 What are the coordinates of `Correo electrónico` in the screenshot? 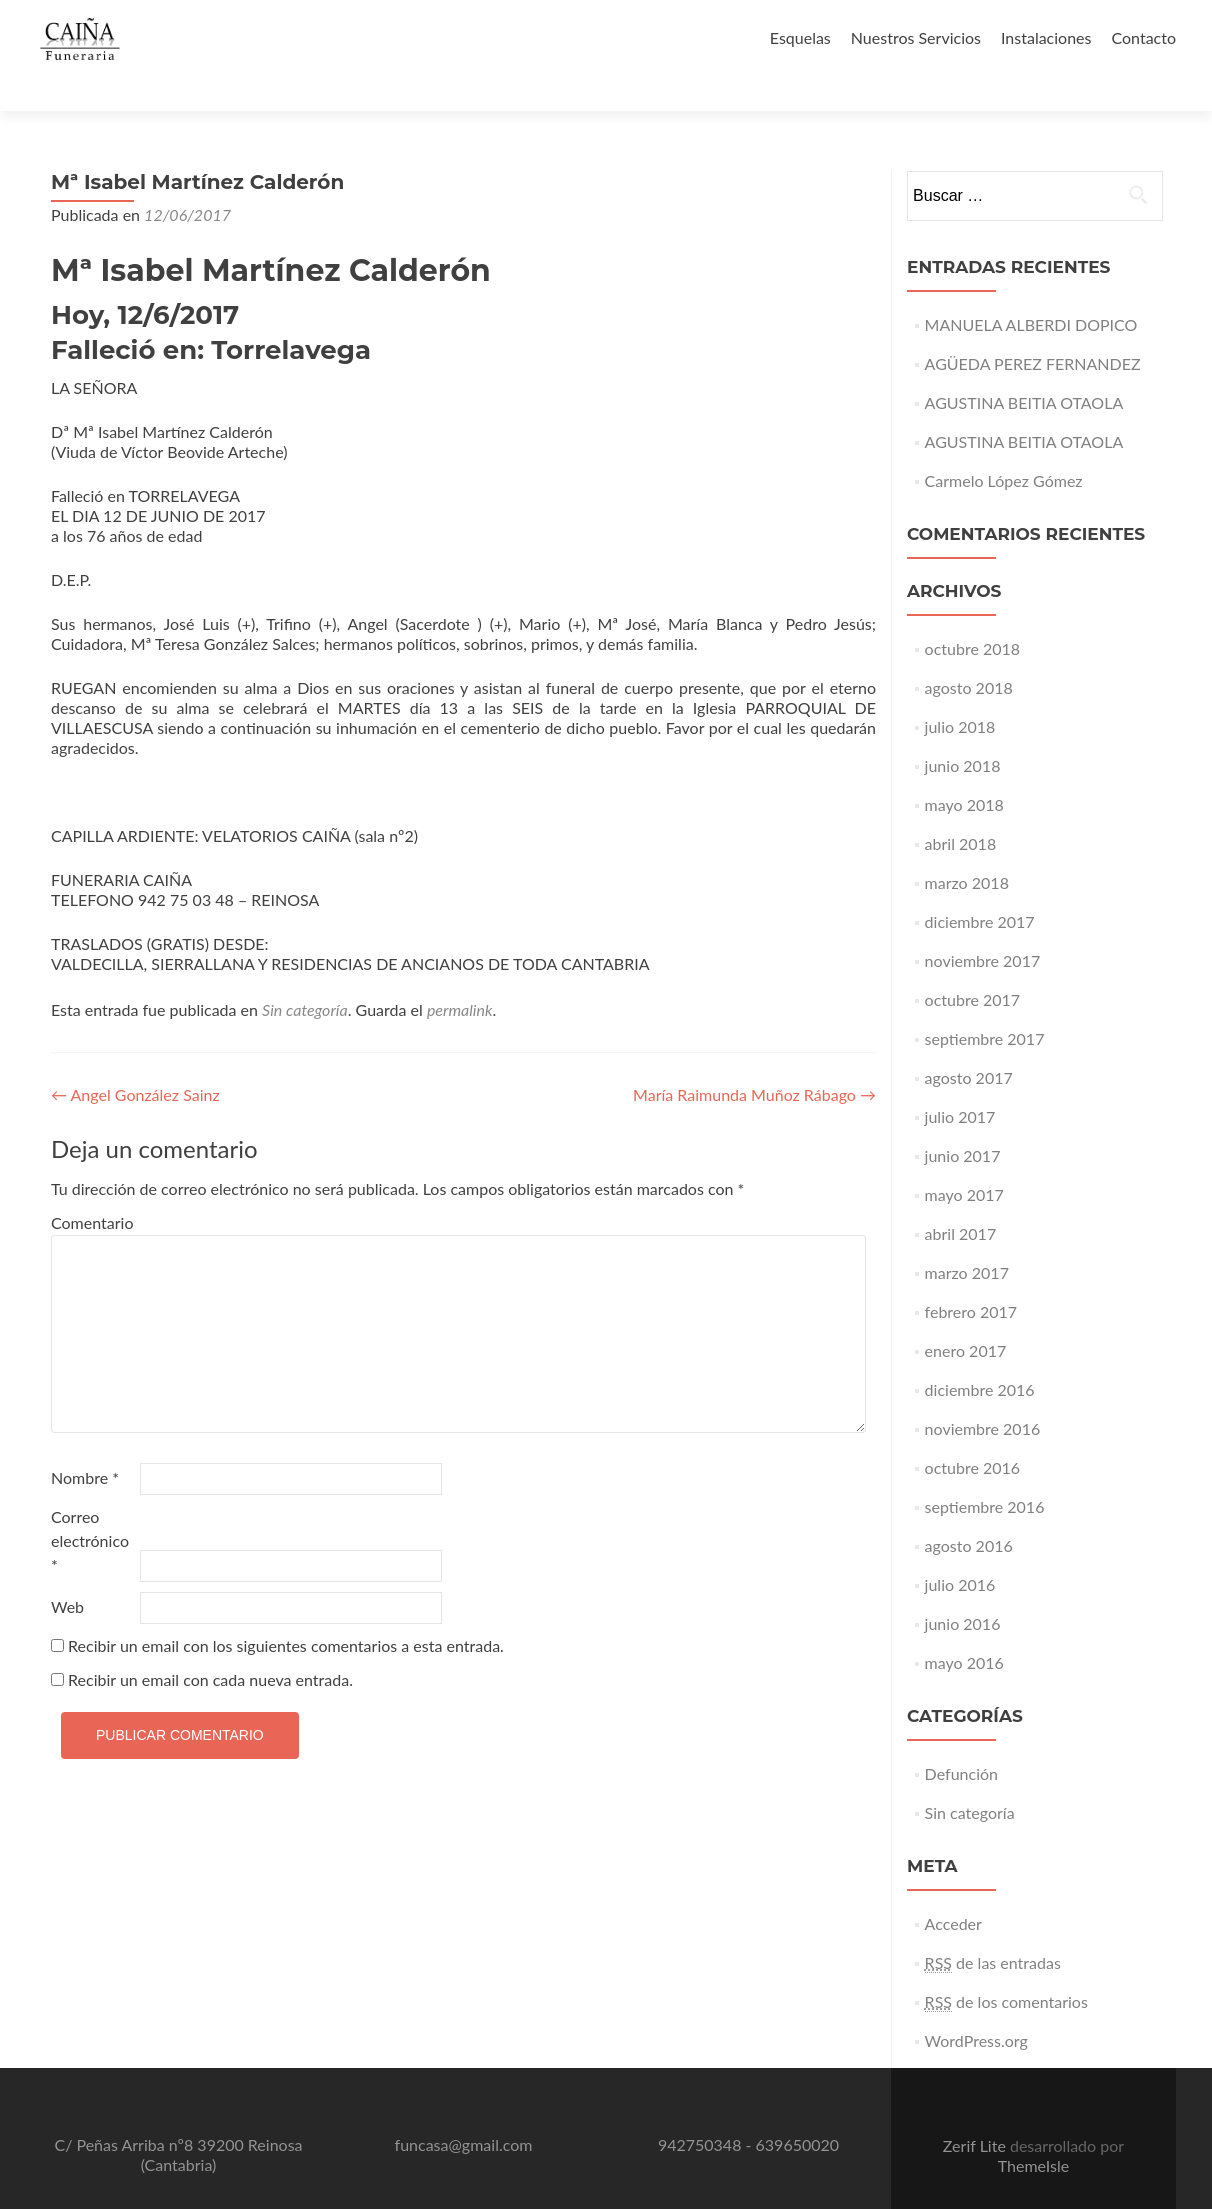 It's located at (90, 1505).